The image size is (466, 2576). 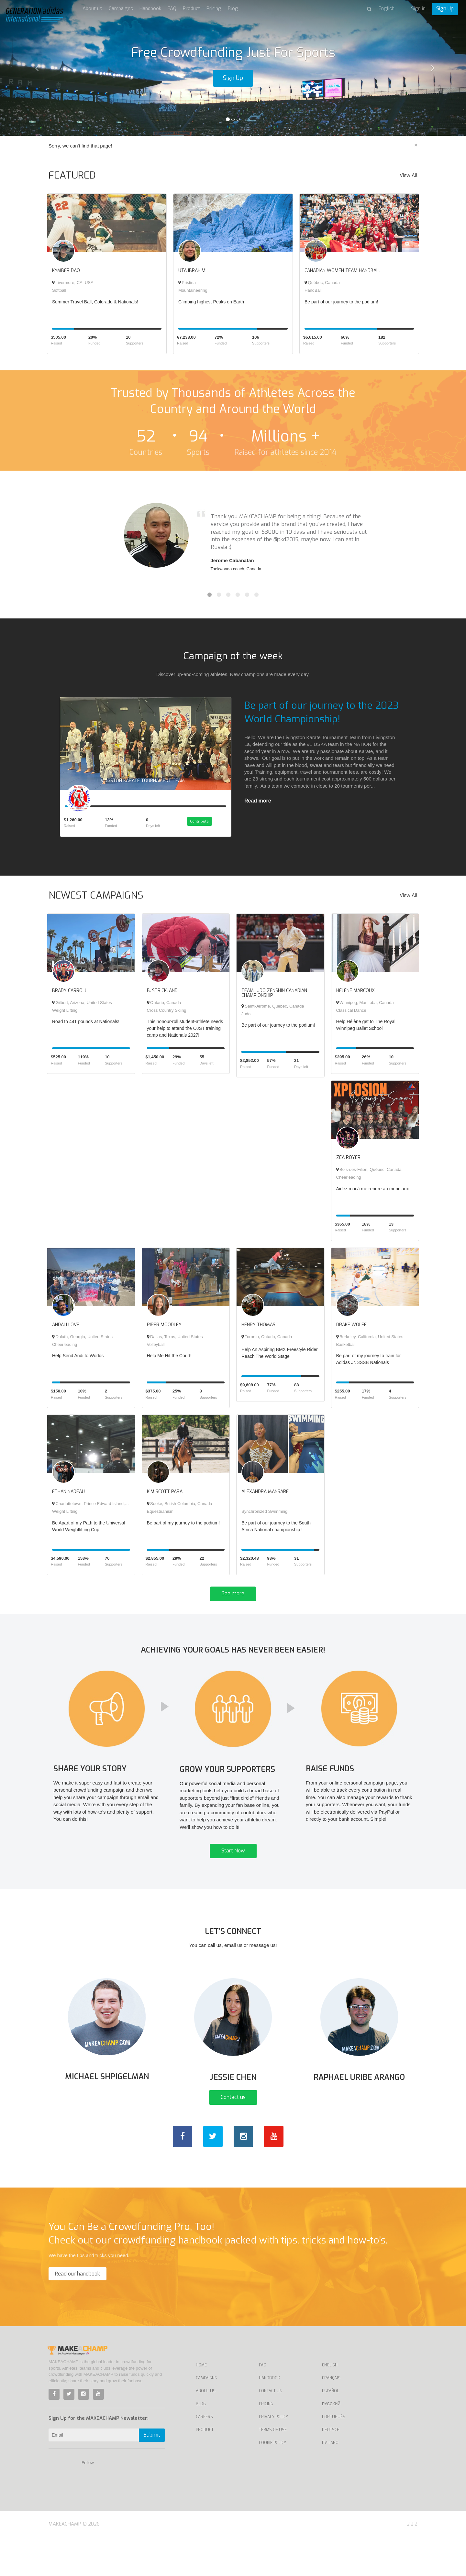 What do you see at coordinates (313, 290) in the screenshot?
I see `HandBall` at bounding box center [313, 290].